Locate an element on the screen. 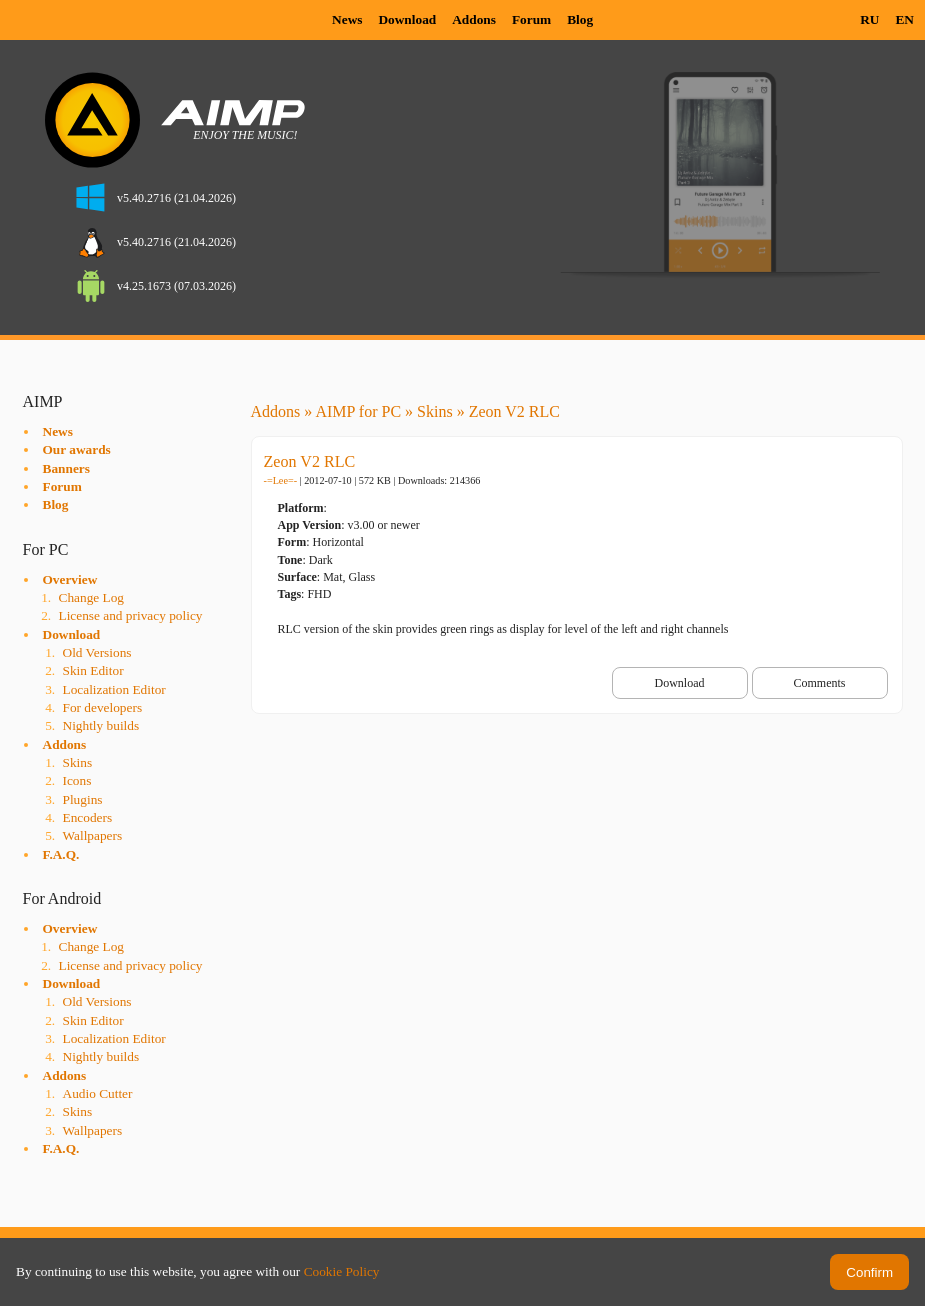 The height and width of the screenshot is (1306, 925). Our awards is located at coordinates (77, 449).